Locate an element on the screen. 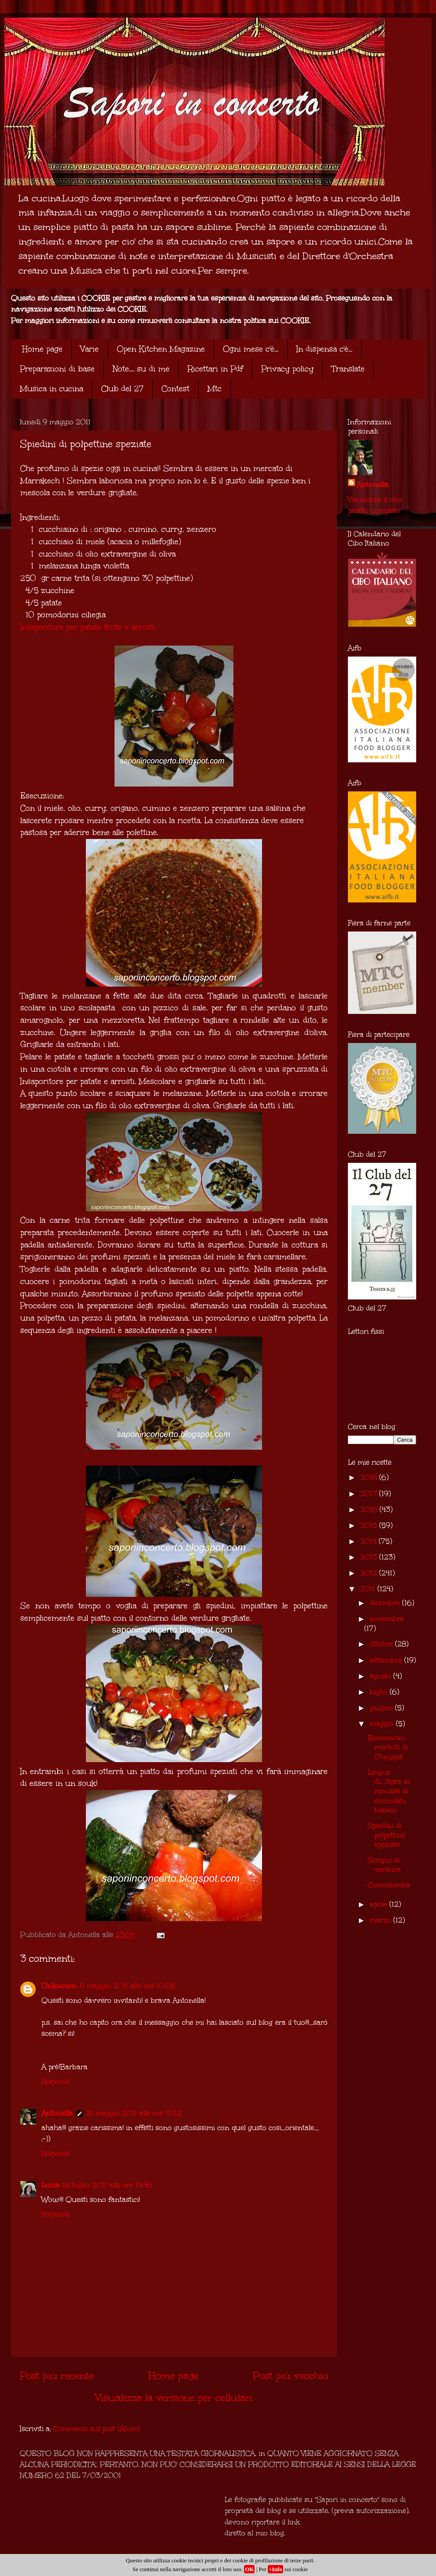 The height and width of the screenshot is (2576, 436). 2011 is located at coordinates (368, 1588).